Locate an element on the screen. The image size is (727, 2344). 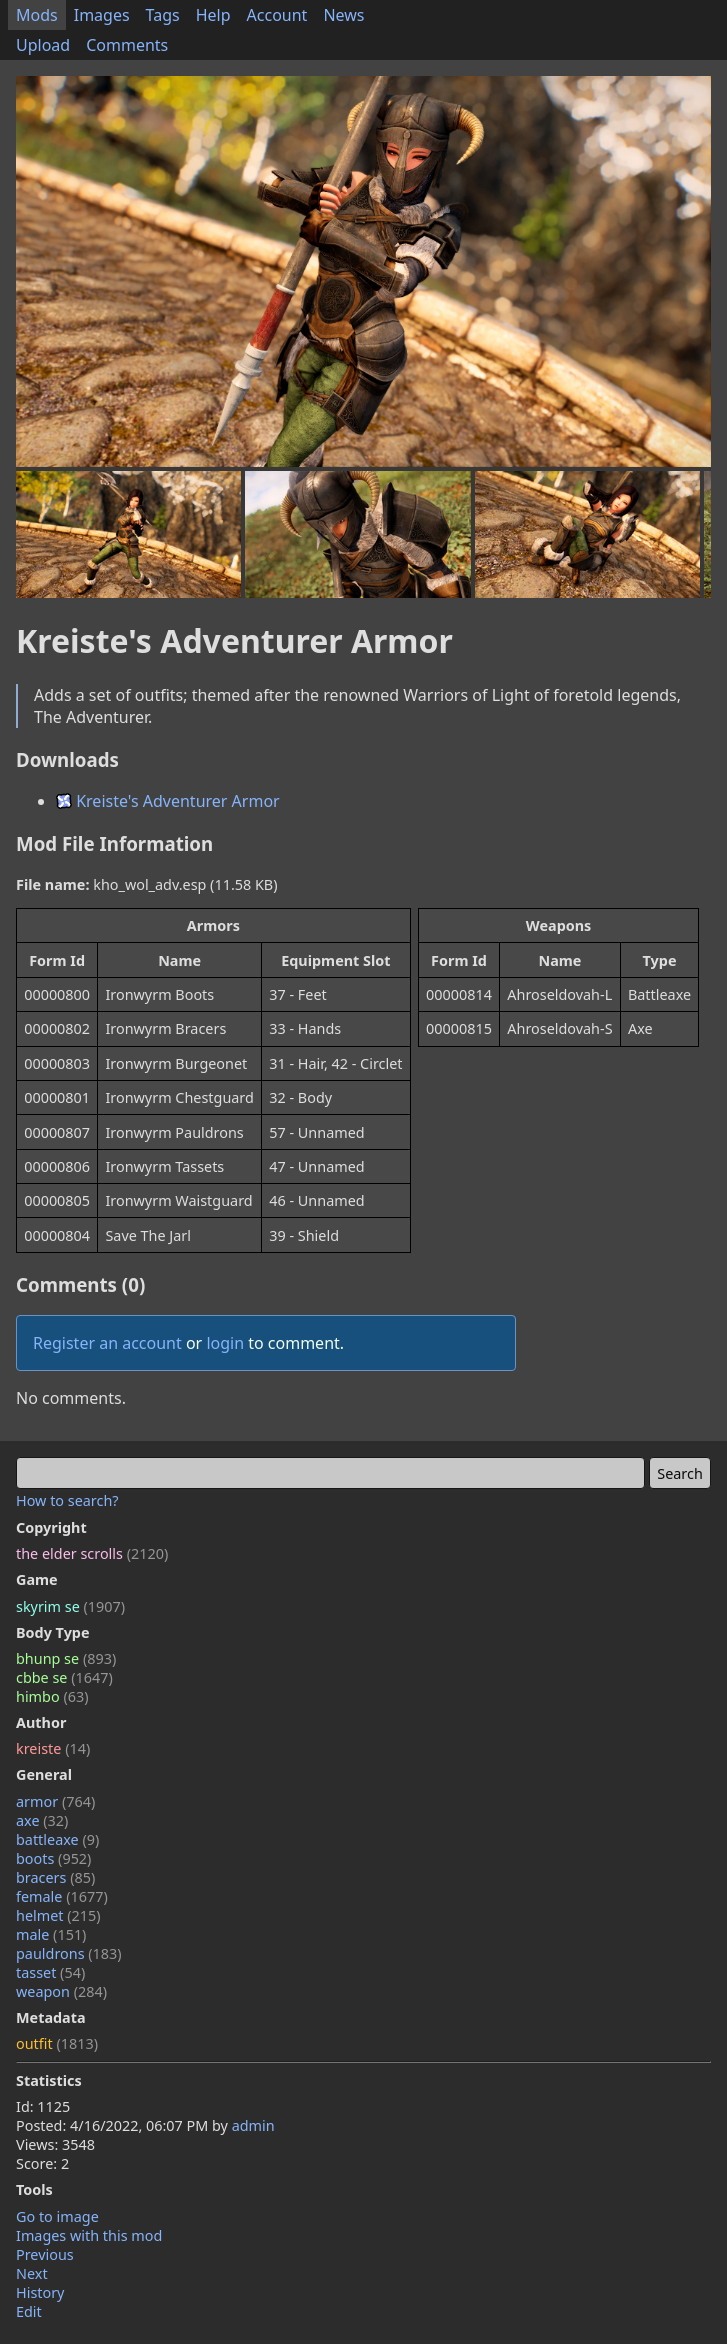
Account is located at coordinates (277, 15).